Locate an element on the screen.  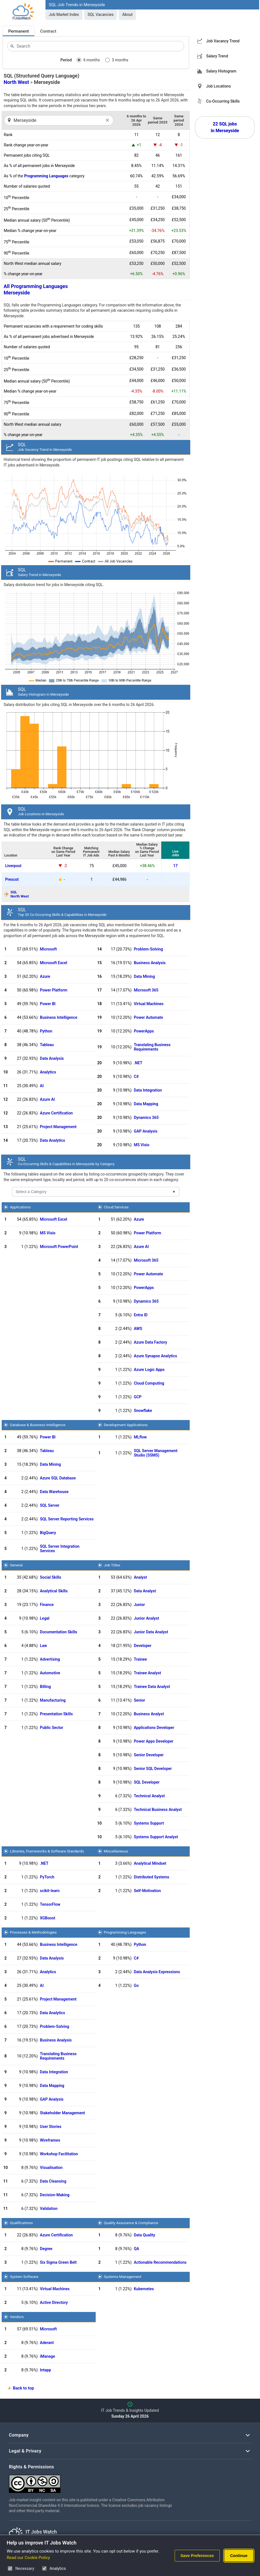
TensorFlow is located at coordinates (50, 1904).